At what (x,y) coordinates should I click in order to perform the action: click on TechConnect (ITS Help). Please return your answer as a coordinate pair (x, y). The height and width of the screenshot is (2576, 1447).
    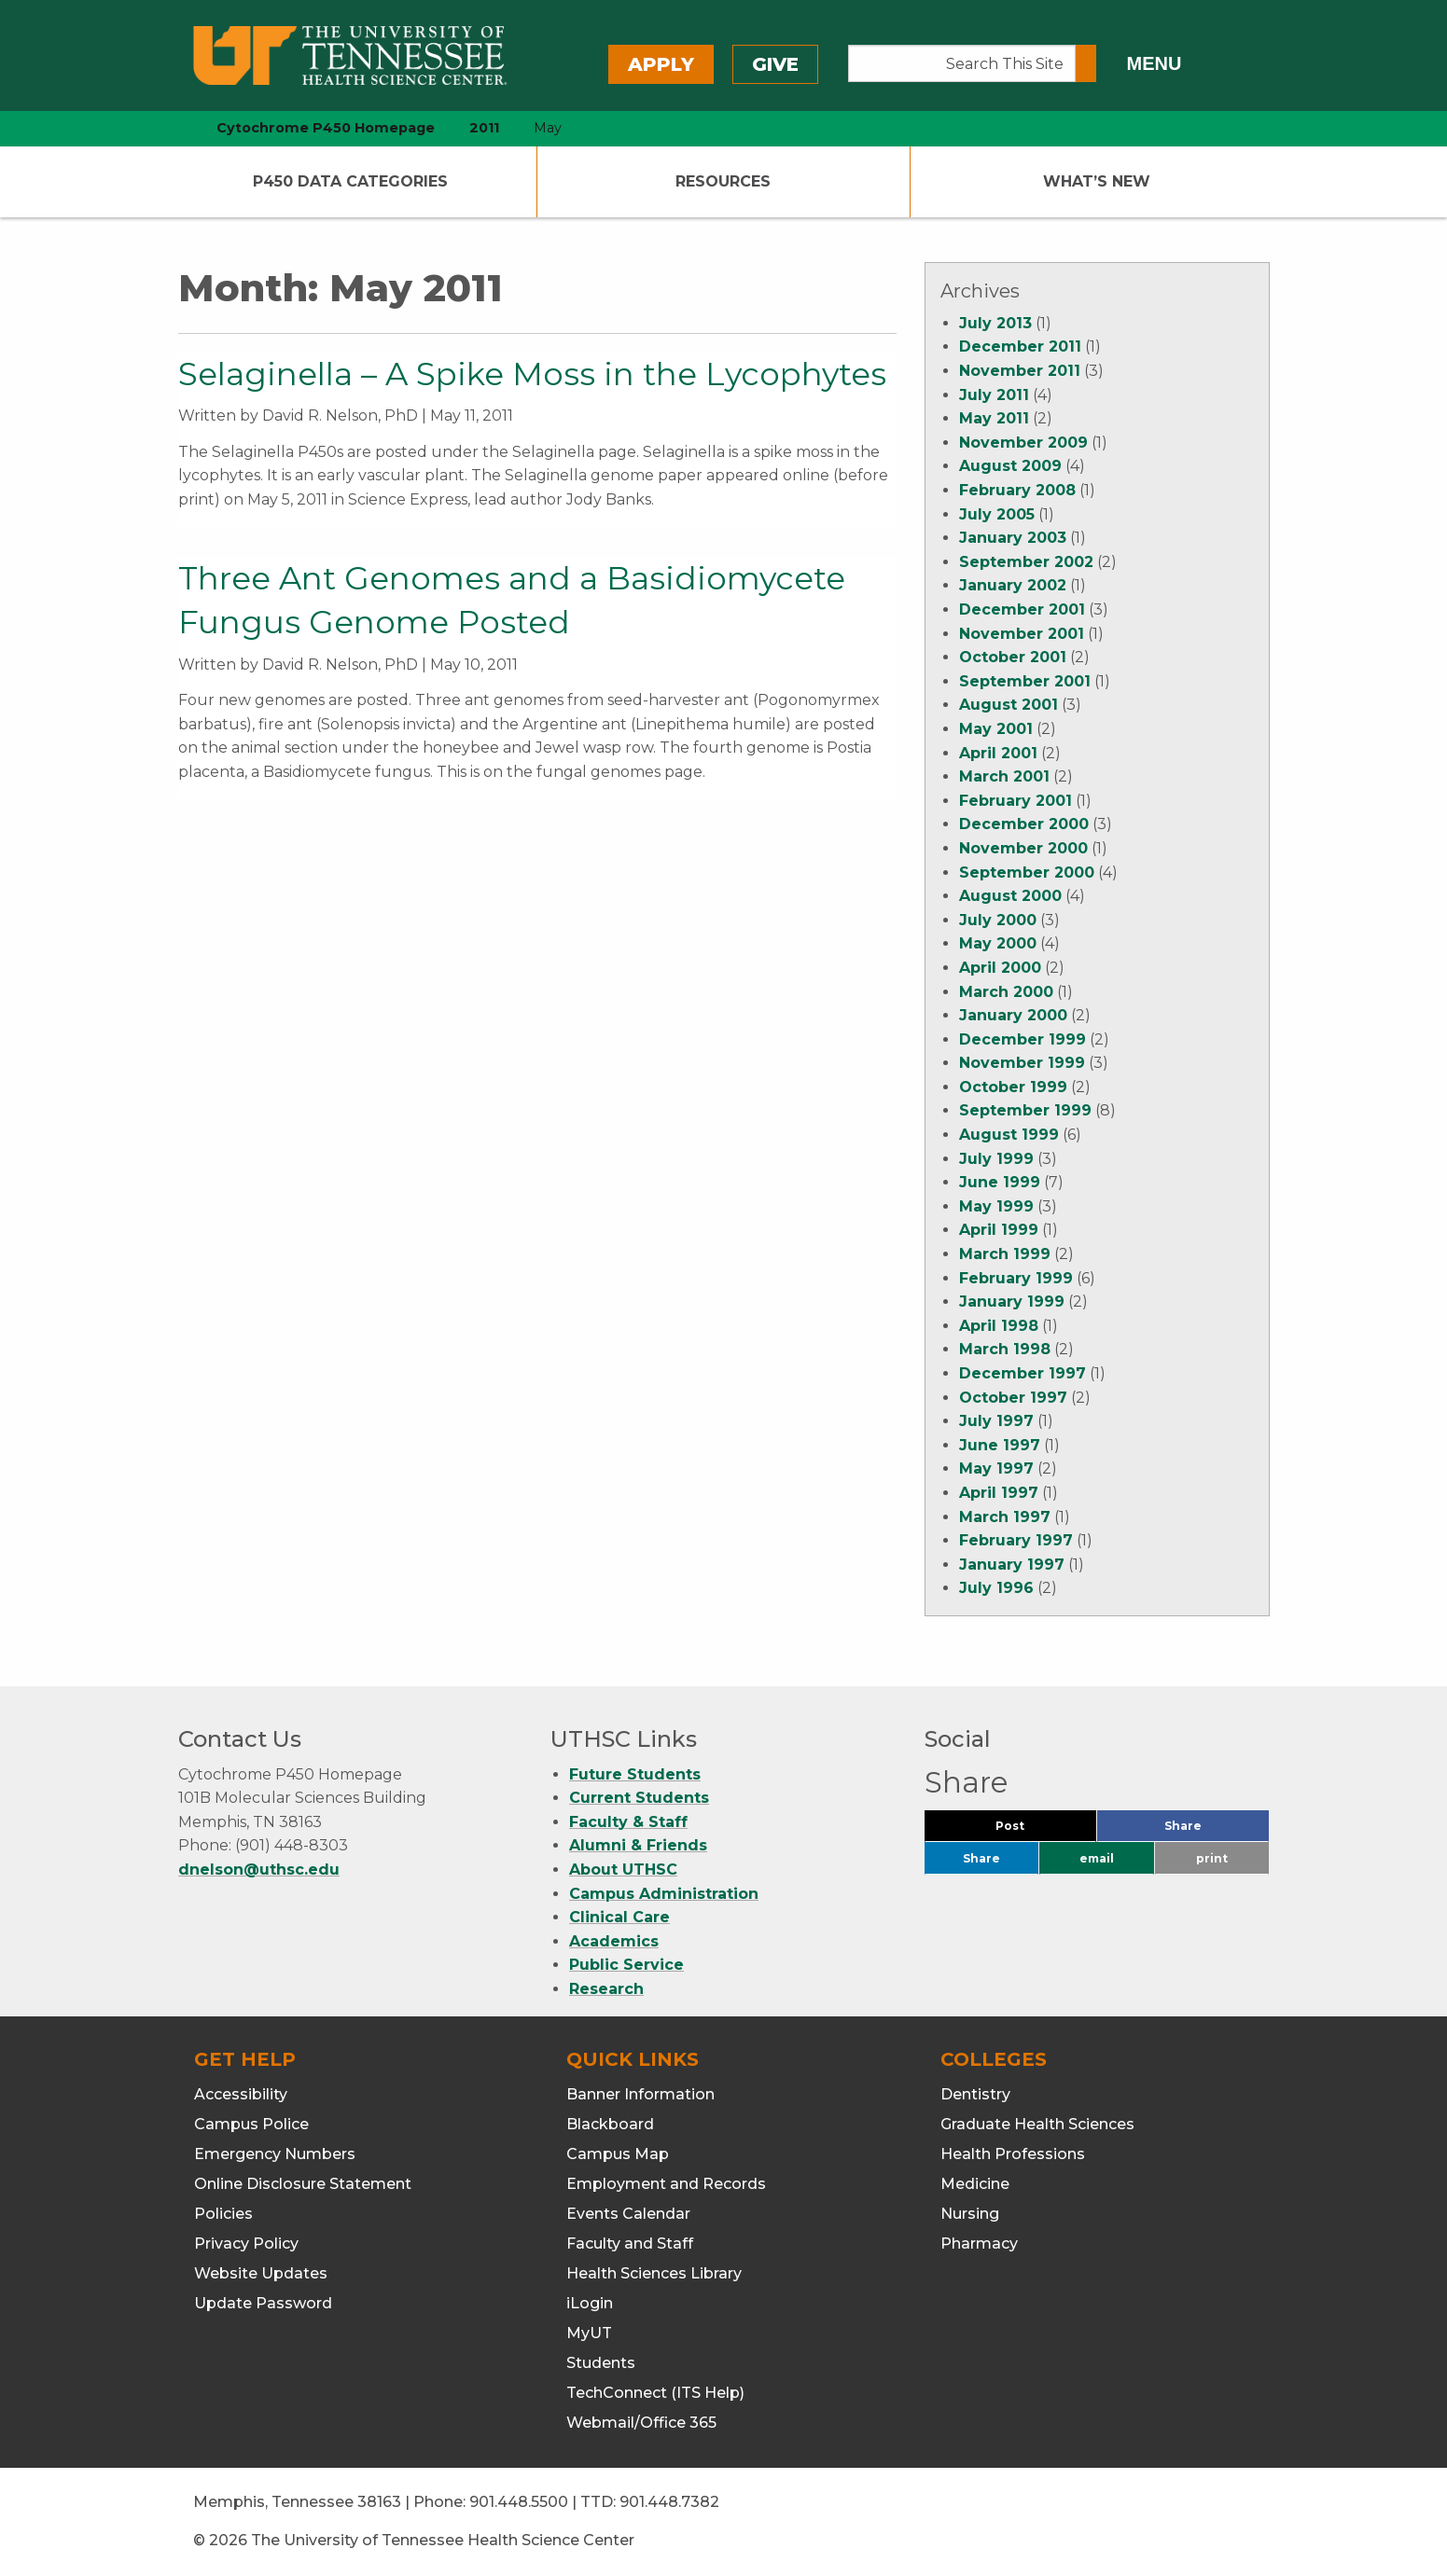
    Looking at the image, I should click on (655, 2393).